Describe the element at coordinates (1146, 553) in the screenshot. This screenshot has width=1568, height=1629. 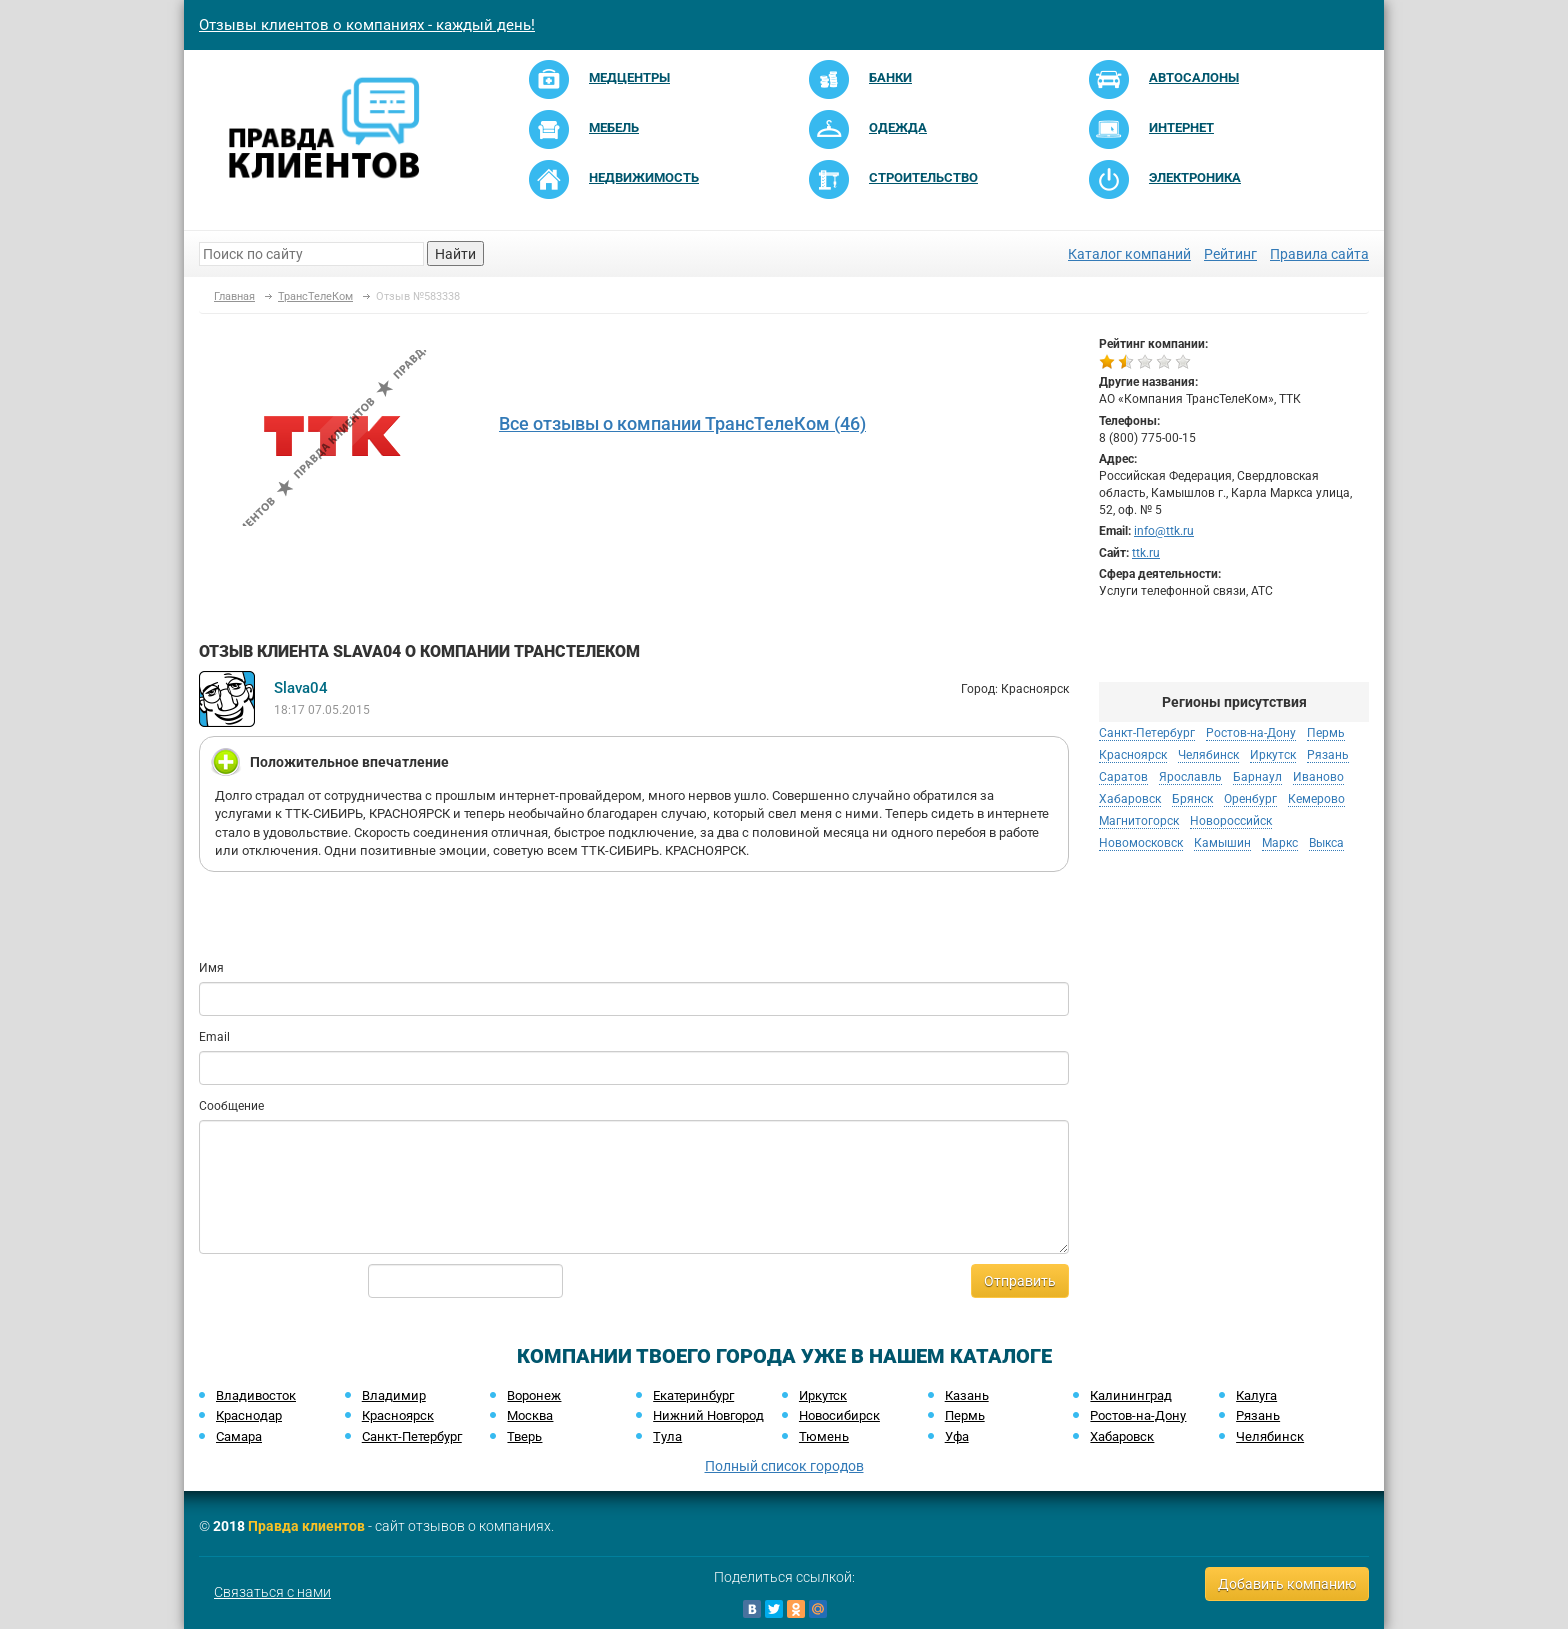
I see `ttk.ru` at that location.